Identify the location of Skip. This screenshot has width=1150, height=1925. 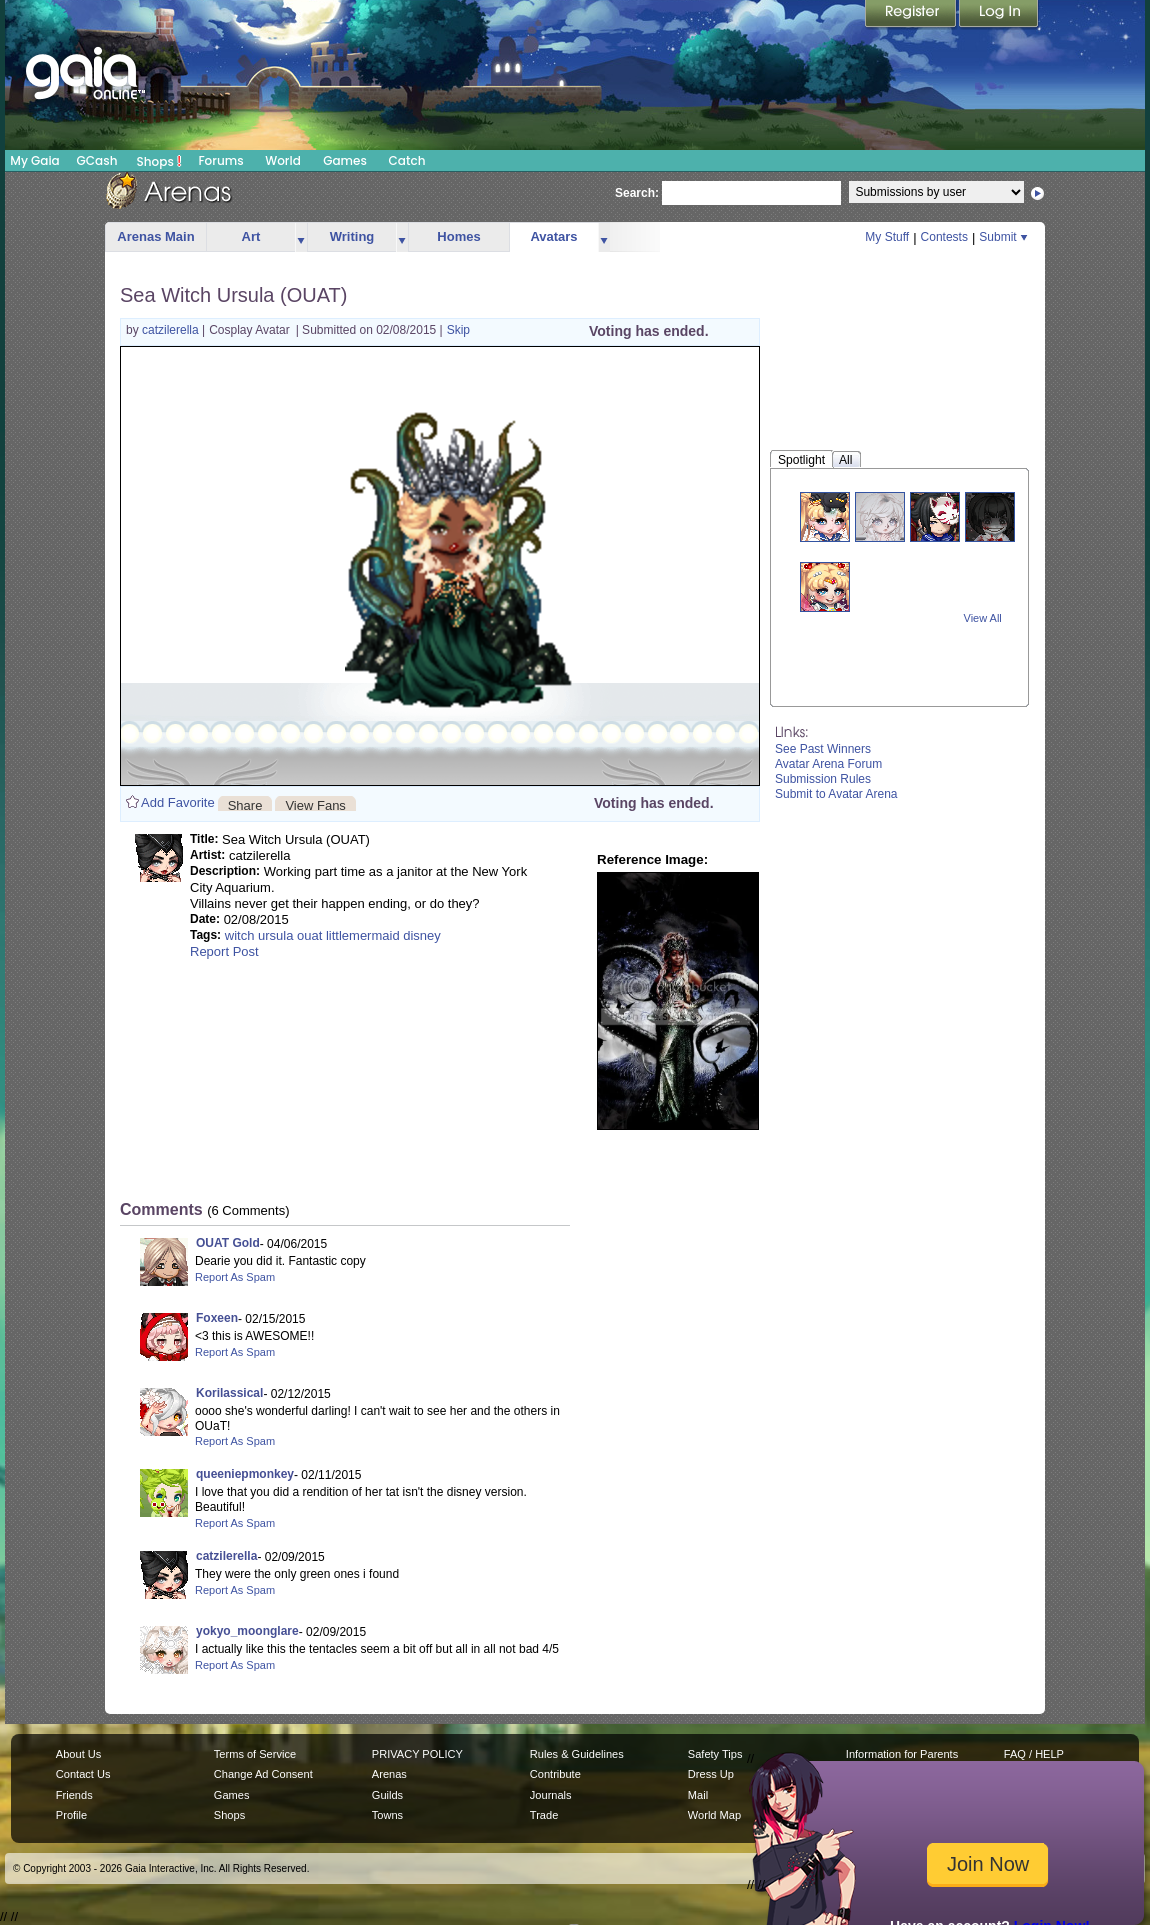
(458, 330).